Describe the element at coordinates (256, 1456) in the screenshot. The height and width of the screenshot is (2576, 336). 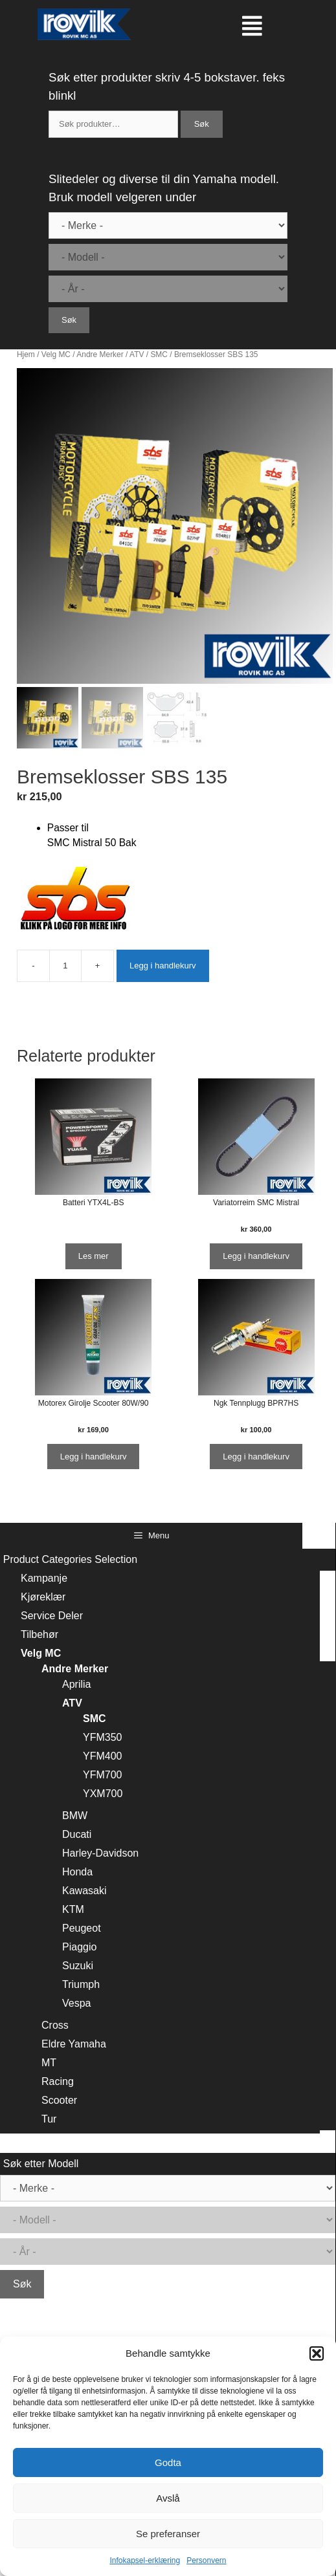
I see `Legg i handlekurv [Legg i handlekurv: ‘Ngk Tennplugg BPR7HS’]` at that location.